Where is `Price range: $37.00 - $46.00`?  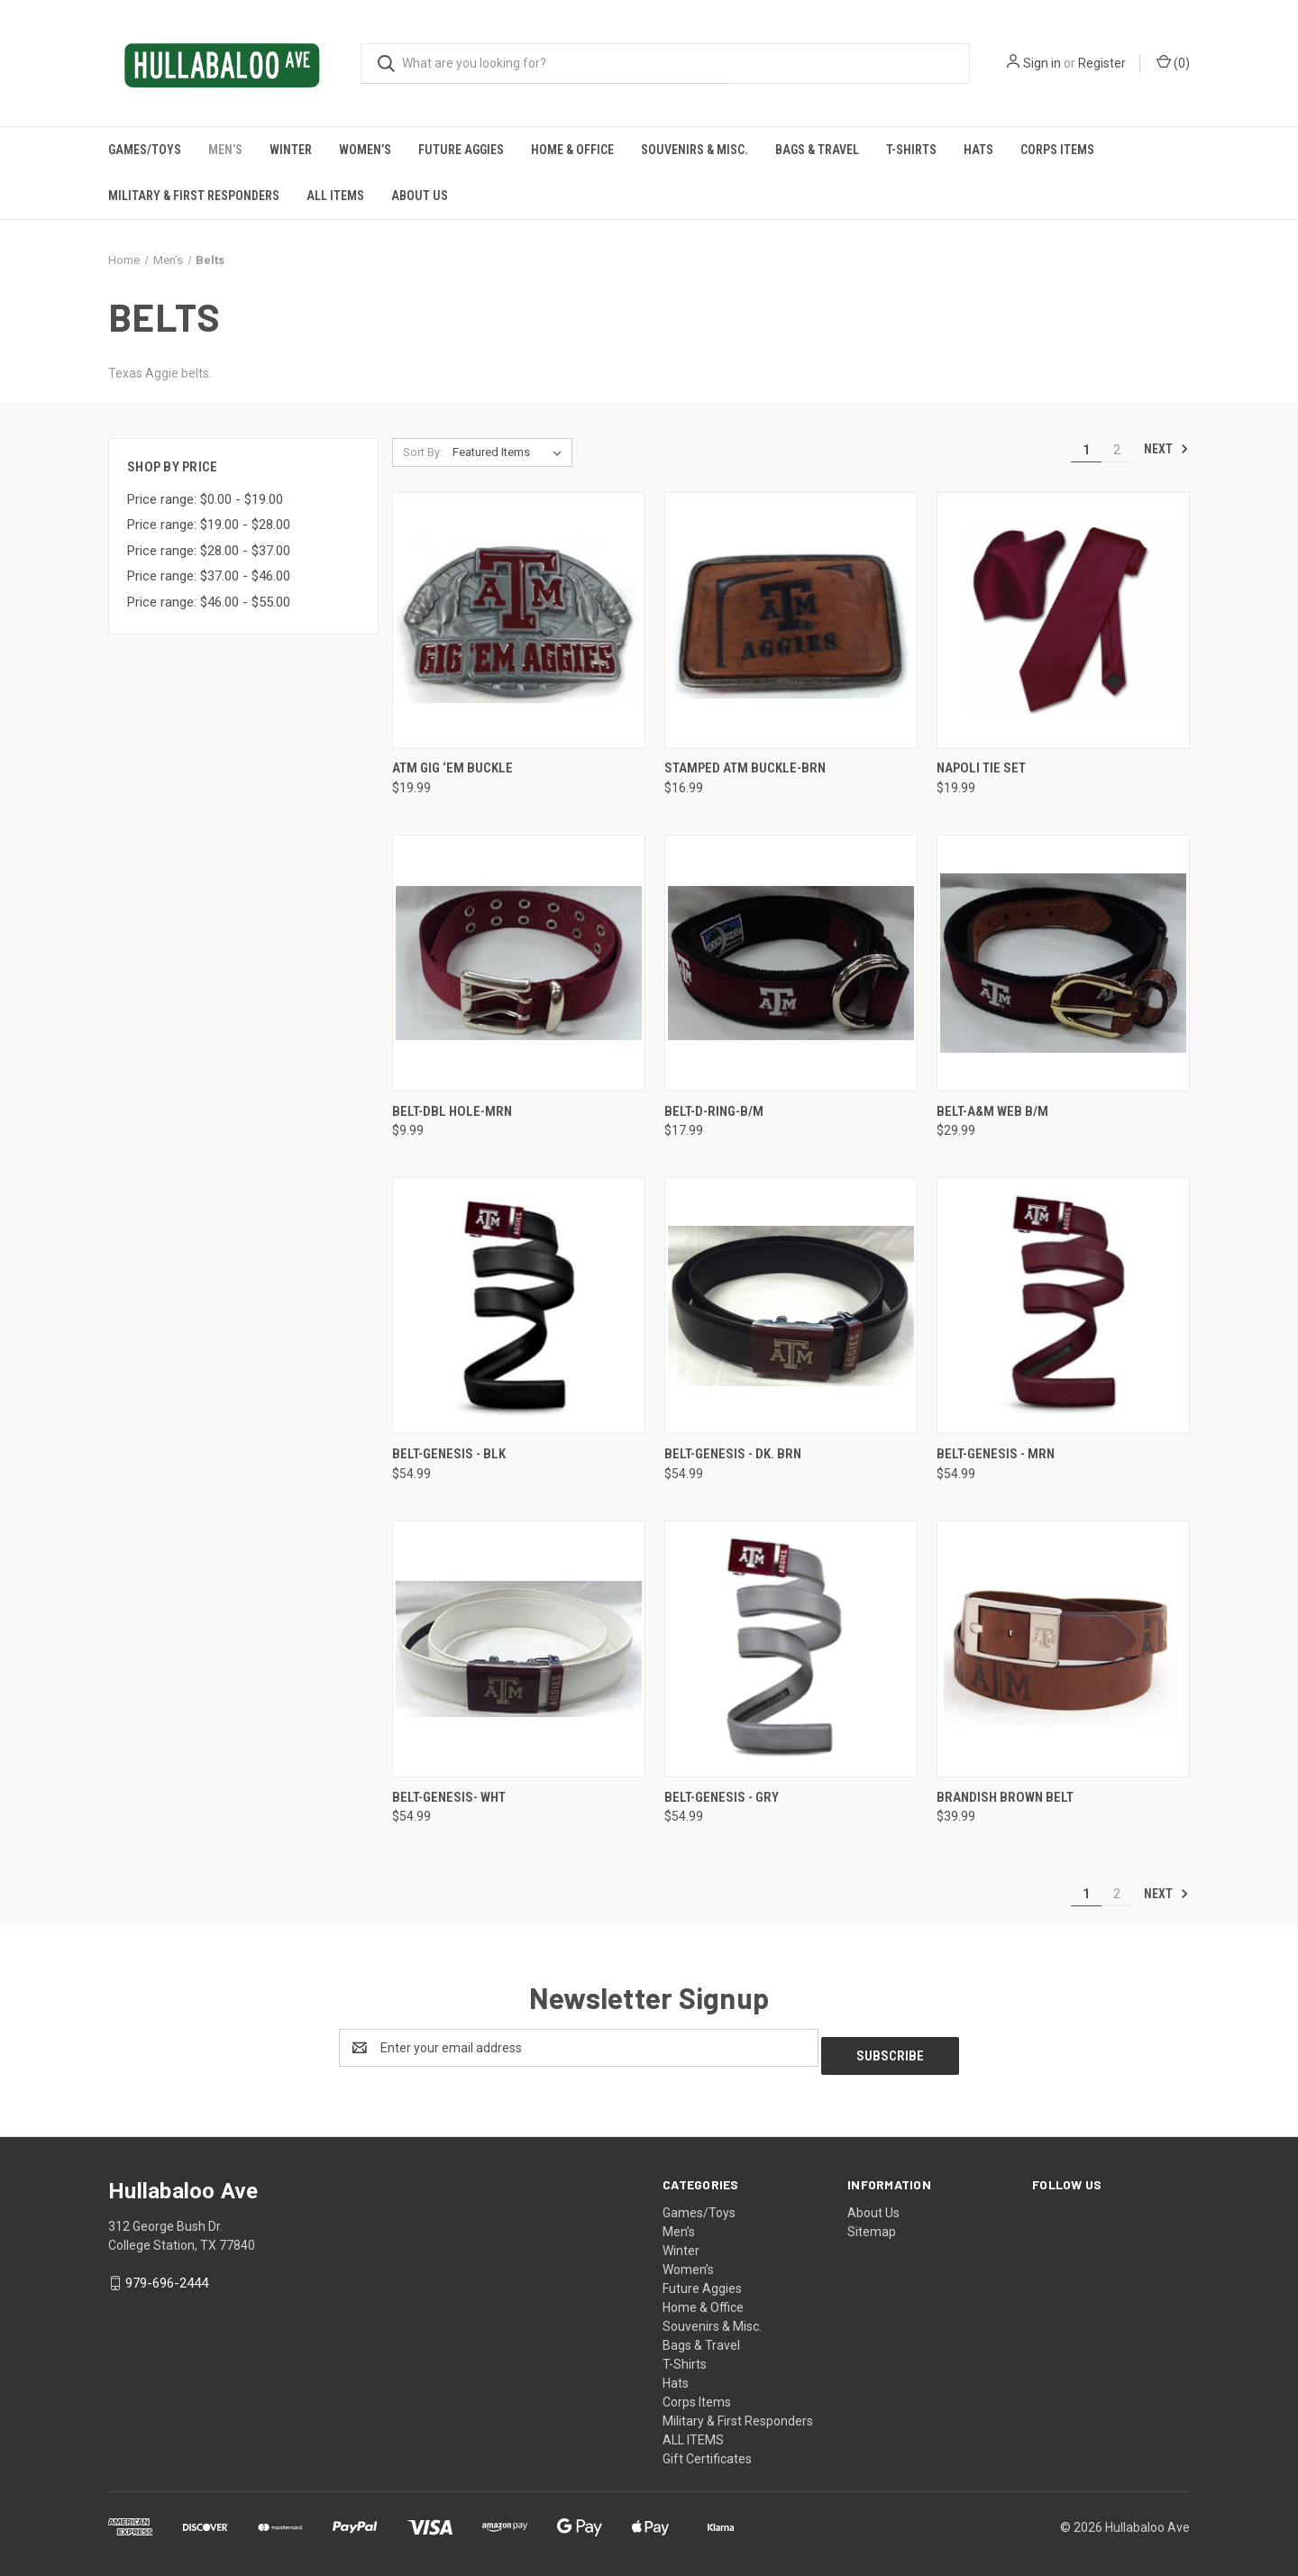 Price range: $37.00 - $46.00 is located at coordinates (208, 576).